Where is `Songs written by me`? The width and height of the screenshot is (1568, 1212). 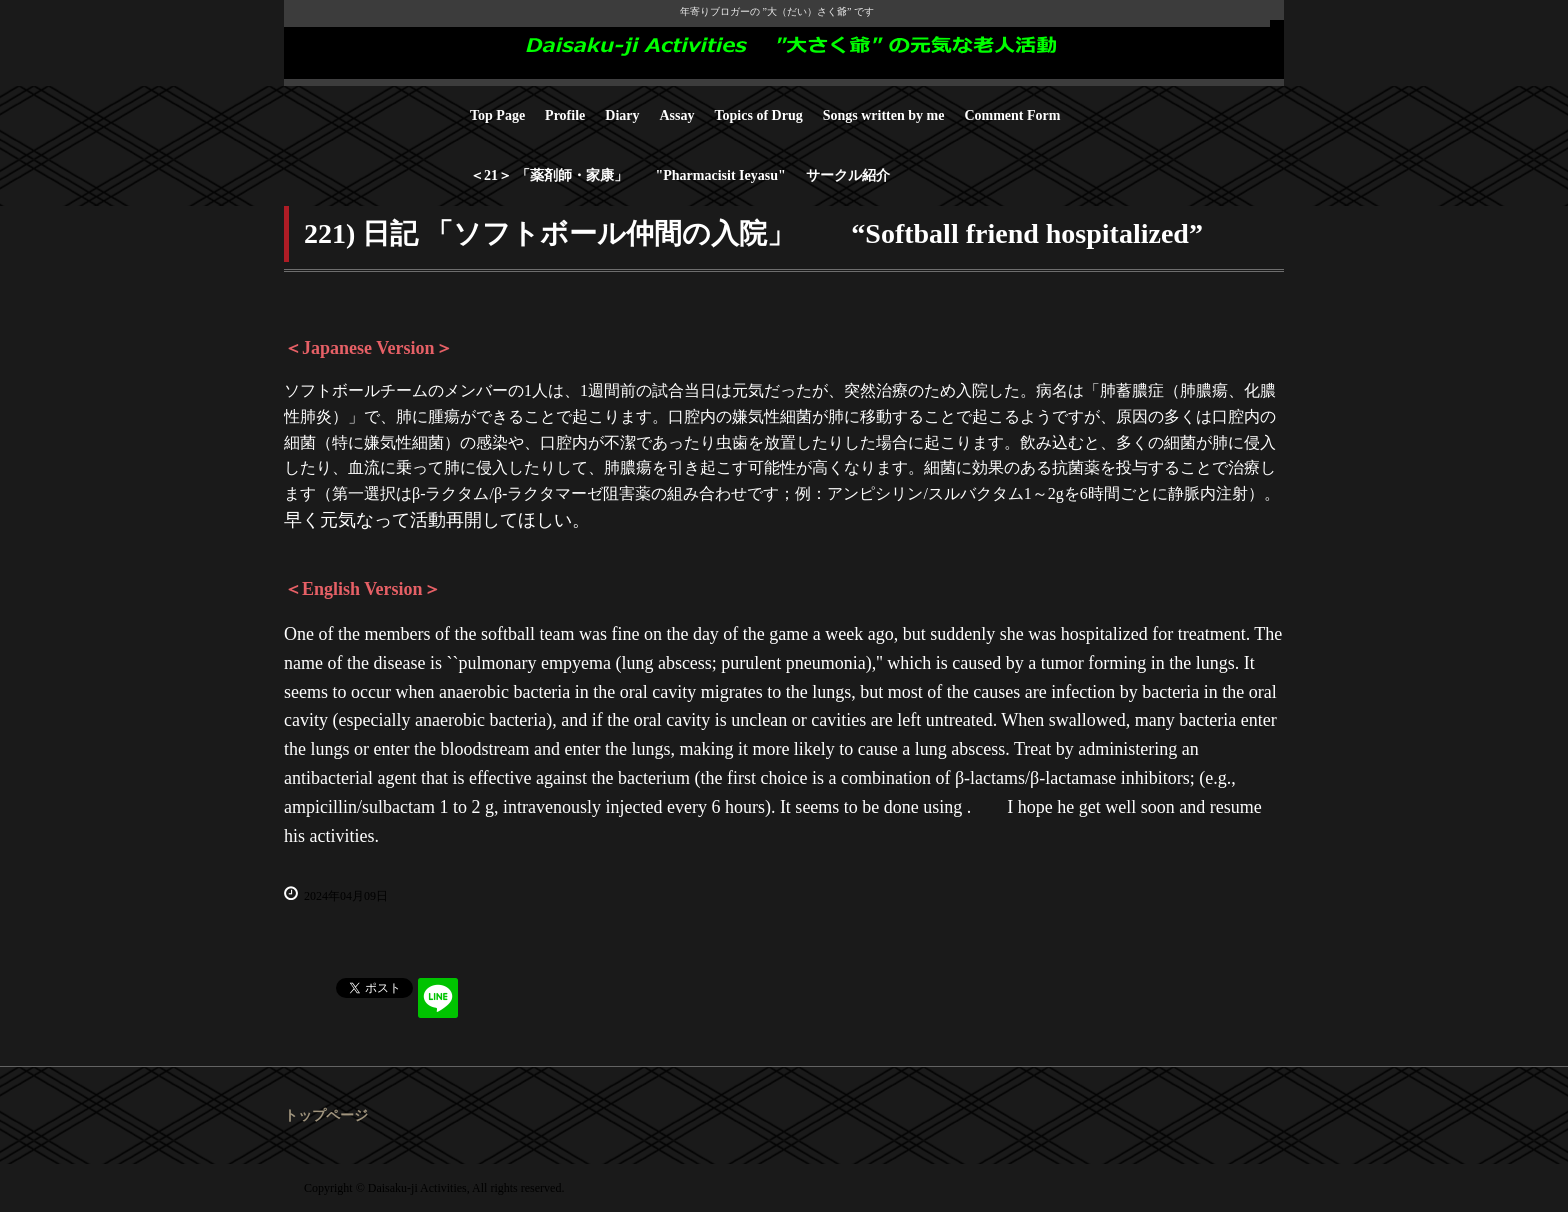 Songs written by me is located at coordinates (884, 115).